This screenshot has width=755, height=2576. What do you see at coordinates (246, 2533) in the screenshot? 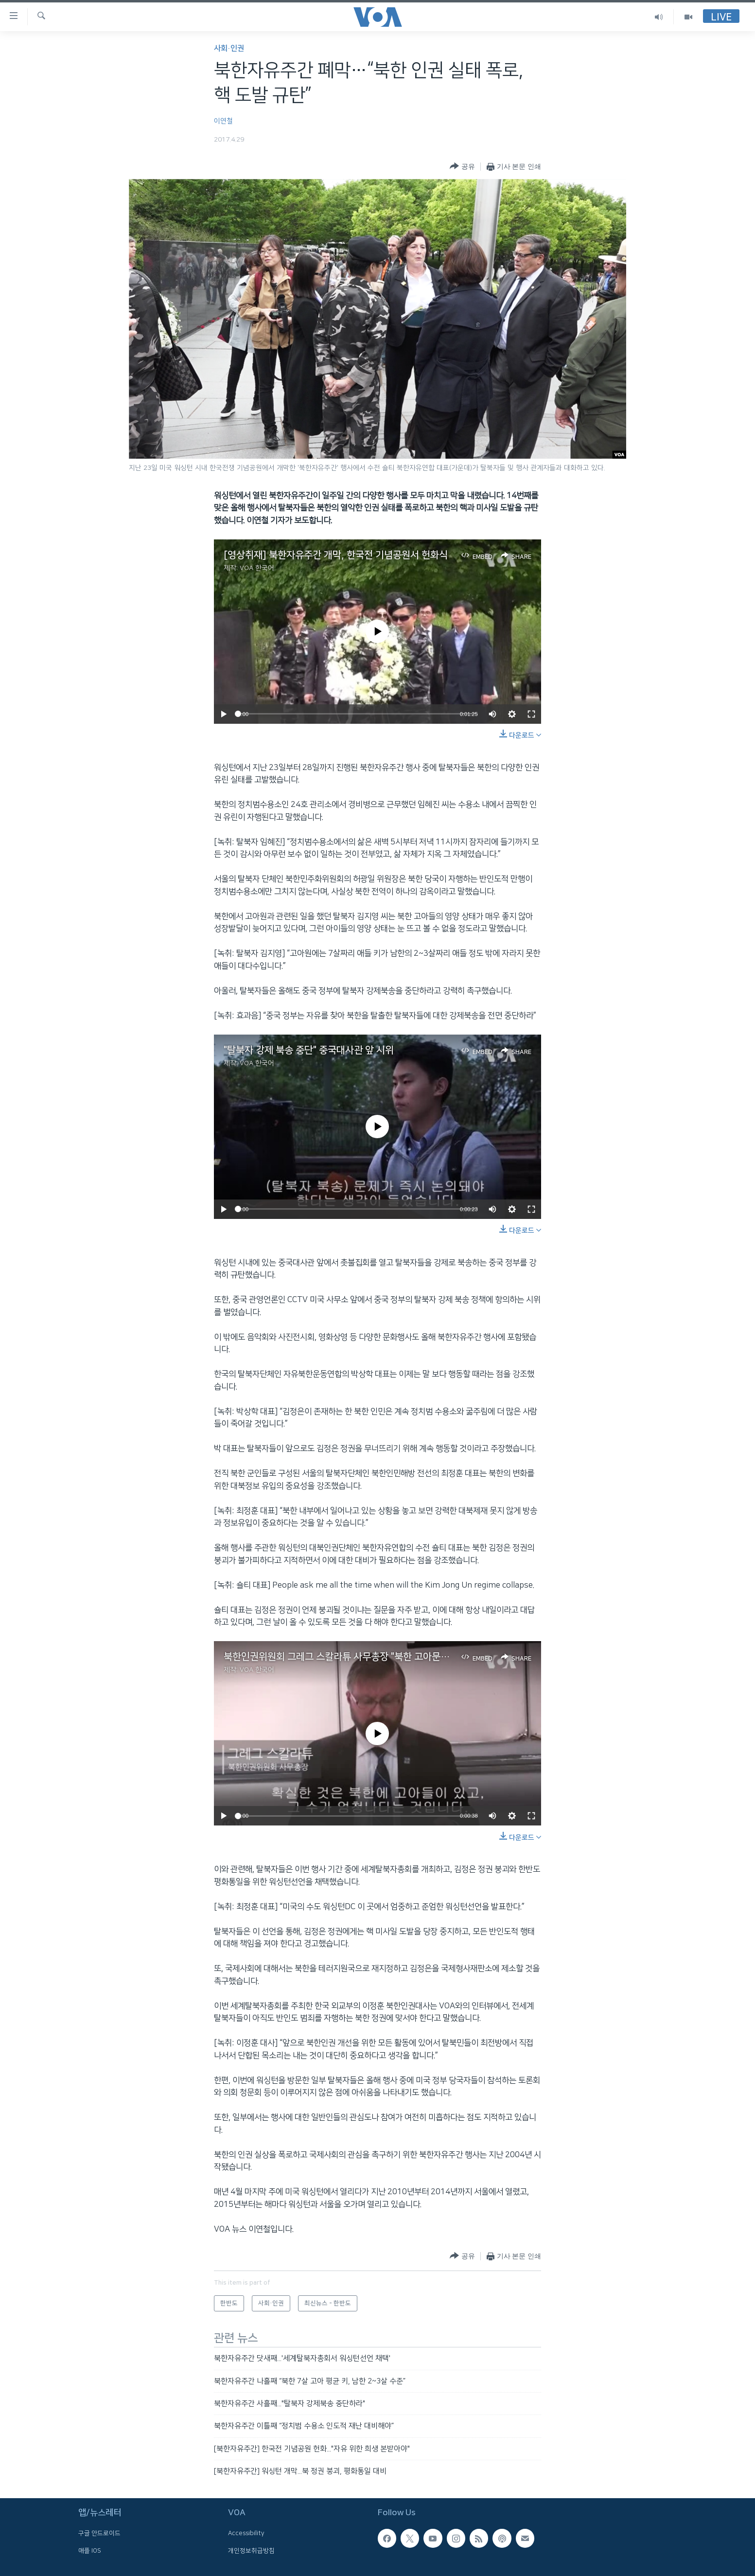
I see `Accessibility` at bounding box center [246, 2533].